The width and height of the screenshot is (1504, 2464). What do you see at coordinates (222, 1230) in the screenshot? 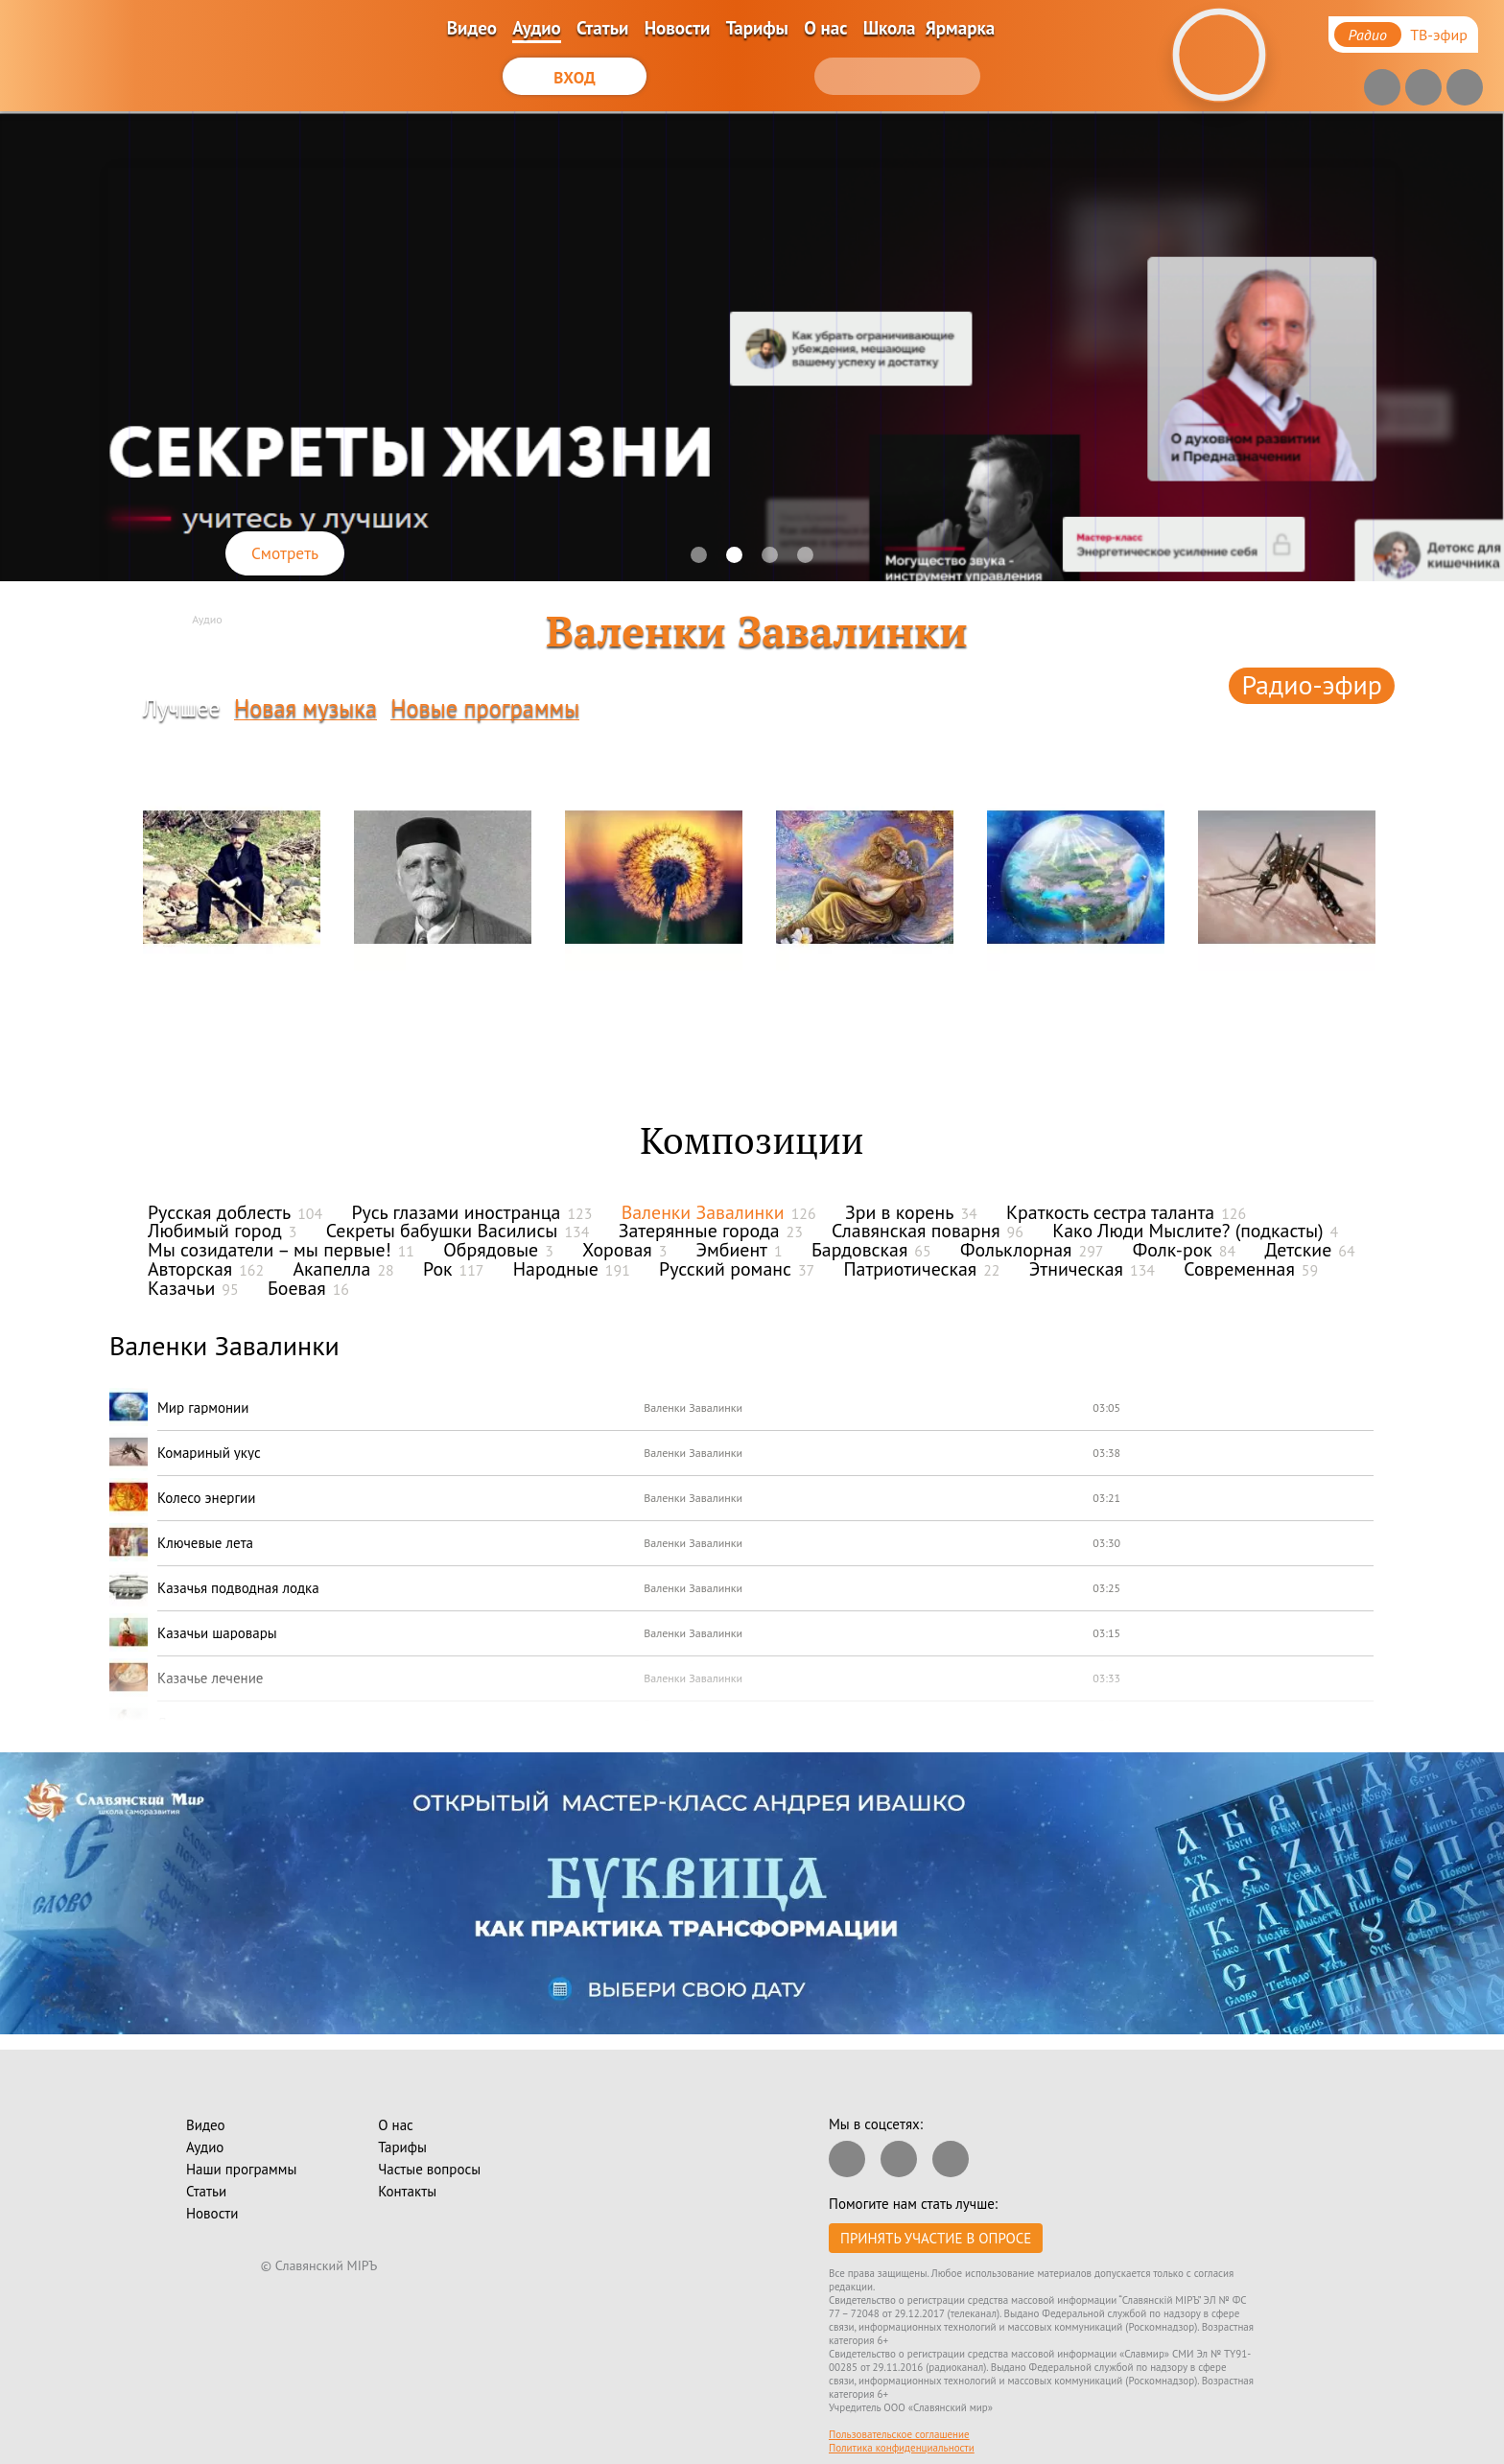
I see `Любимый город` at bounding box center [222, 1230].